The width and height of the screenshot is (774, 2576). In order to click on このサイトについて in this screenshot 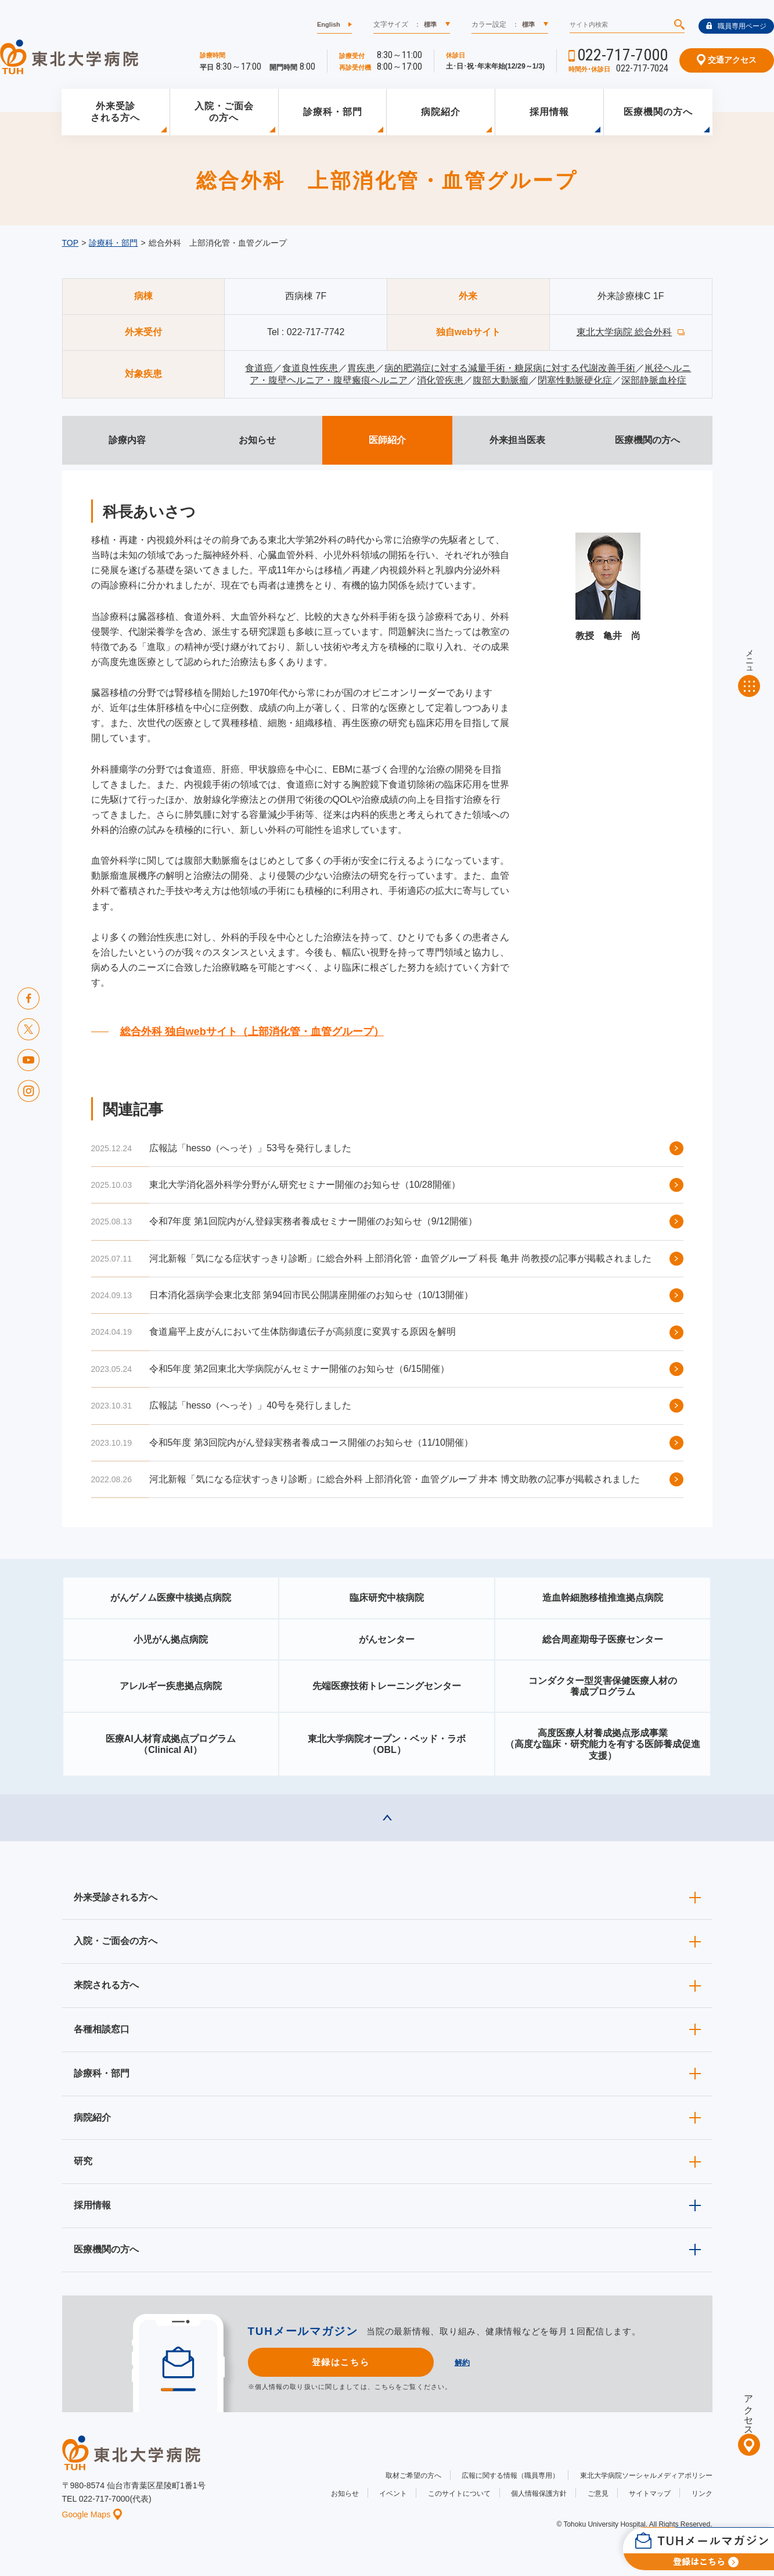, I will do `click(459, 2493)`.